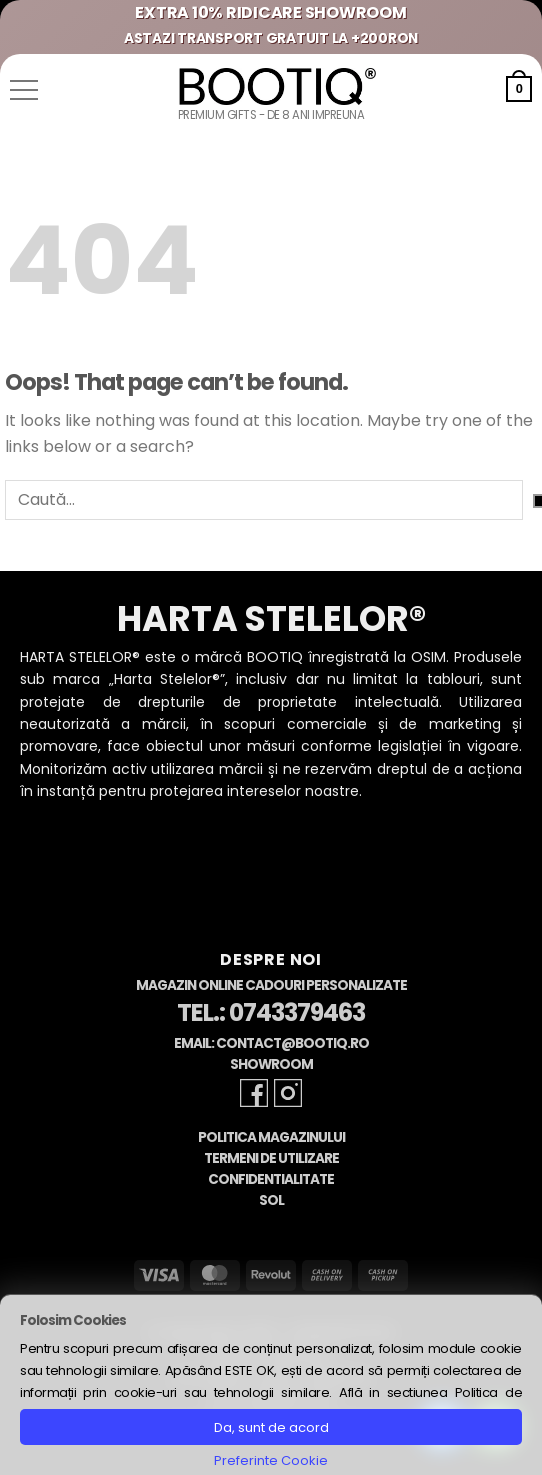  I want to click on Preferinte Cookie [button], so click(271, 1460).